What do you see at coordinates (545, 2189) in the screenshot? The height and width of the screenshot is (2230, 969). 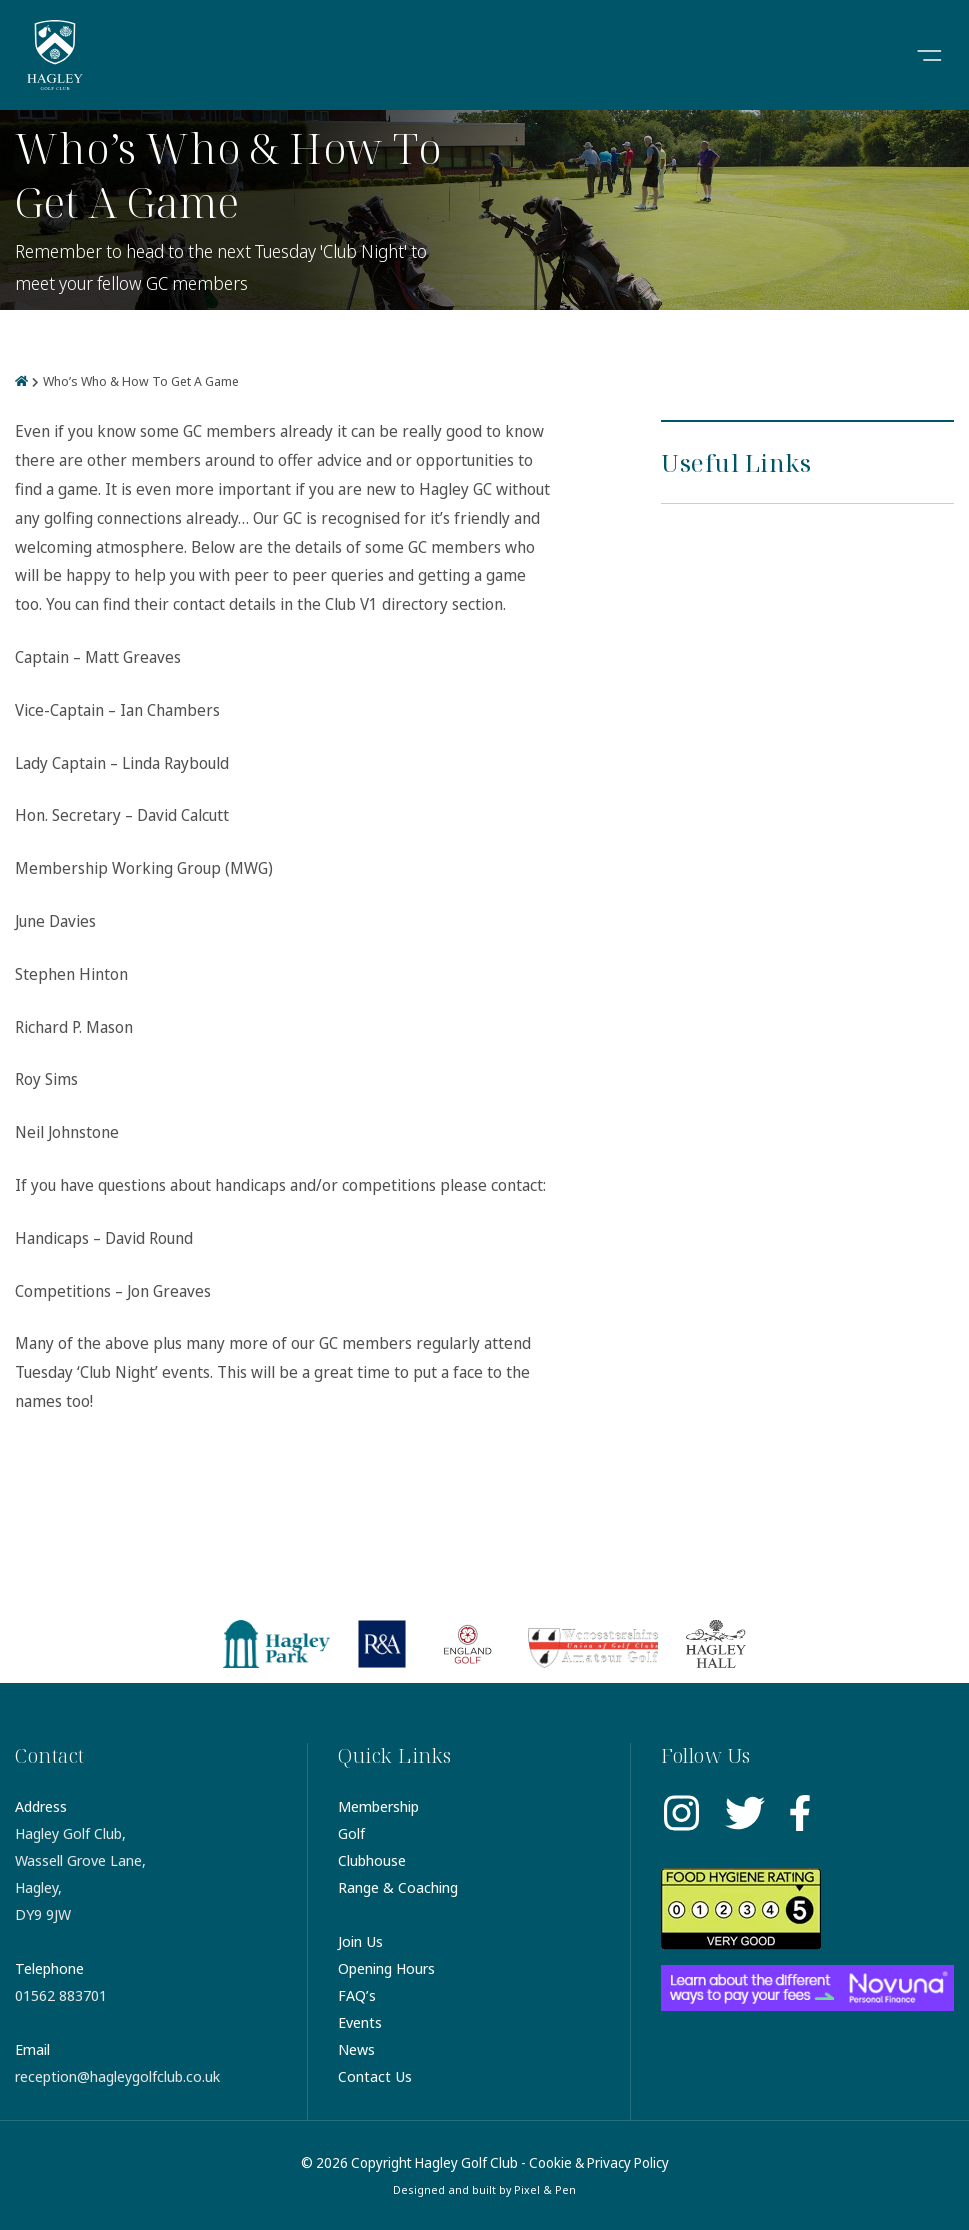 I see `Pixel & Pen` at bounding box center [545, 2189].